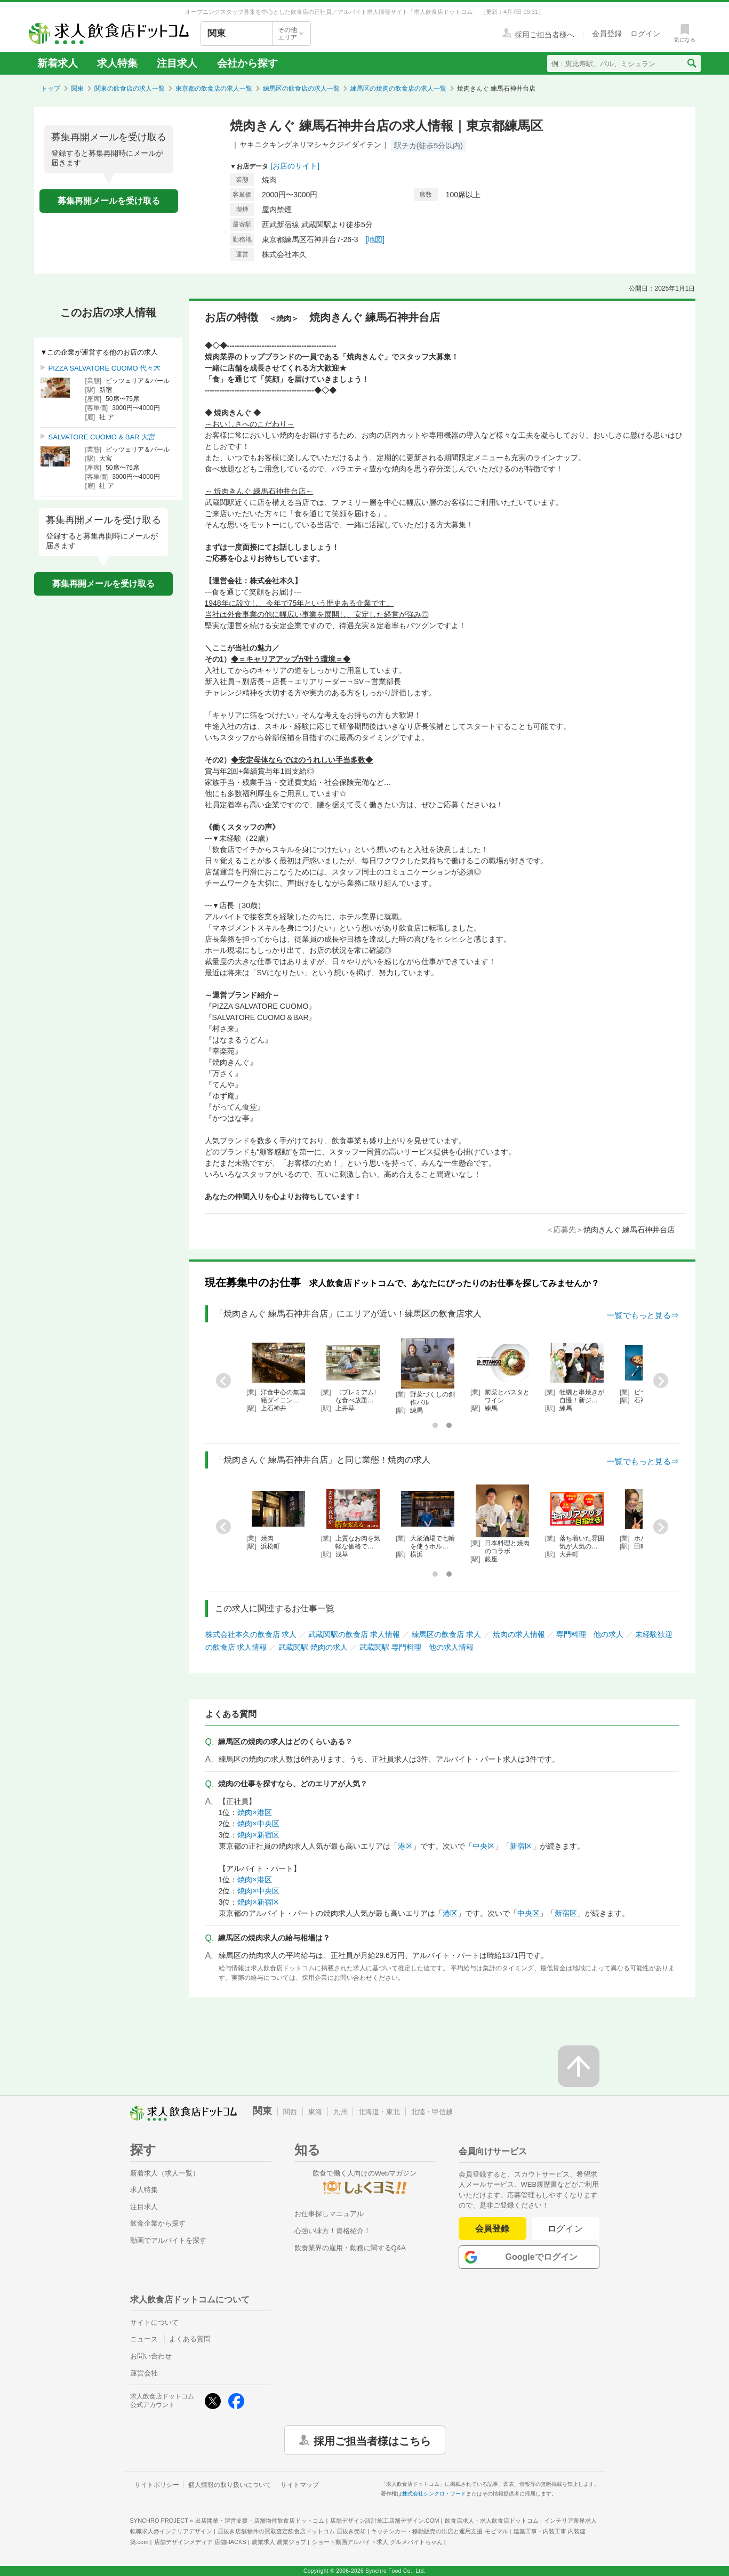 The image size is (729, 2576). What do you see at coordinates (229, 2485) in the screenshot?
I see `個人情報の取り扱いについて` at bounding box center [229, 2485].